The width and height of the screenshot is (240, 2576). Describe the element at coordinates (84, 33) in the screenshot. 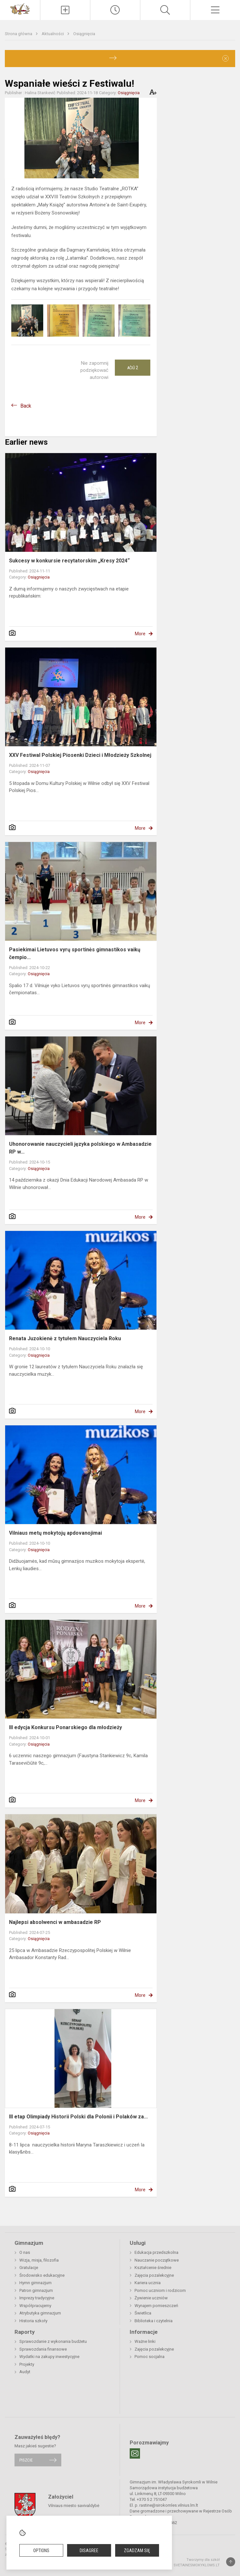

I see `Osiągnięcia` at that location.